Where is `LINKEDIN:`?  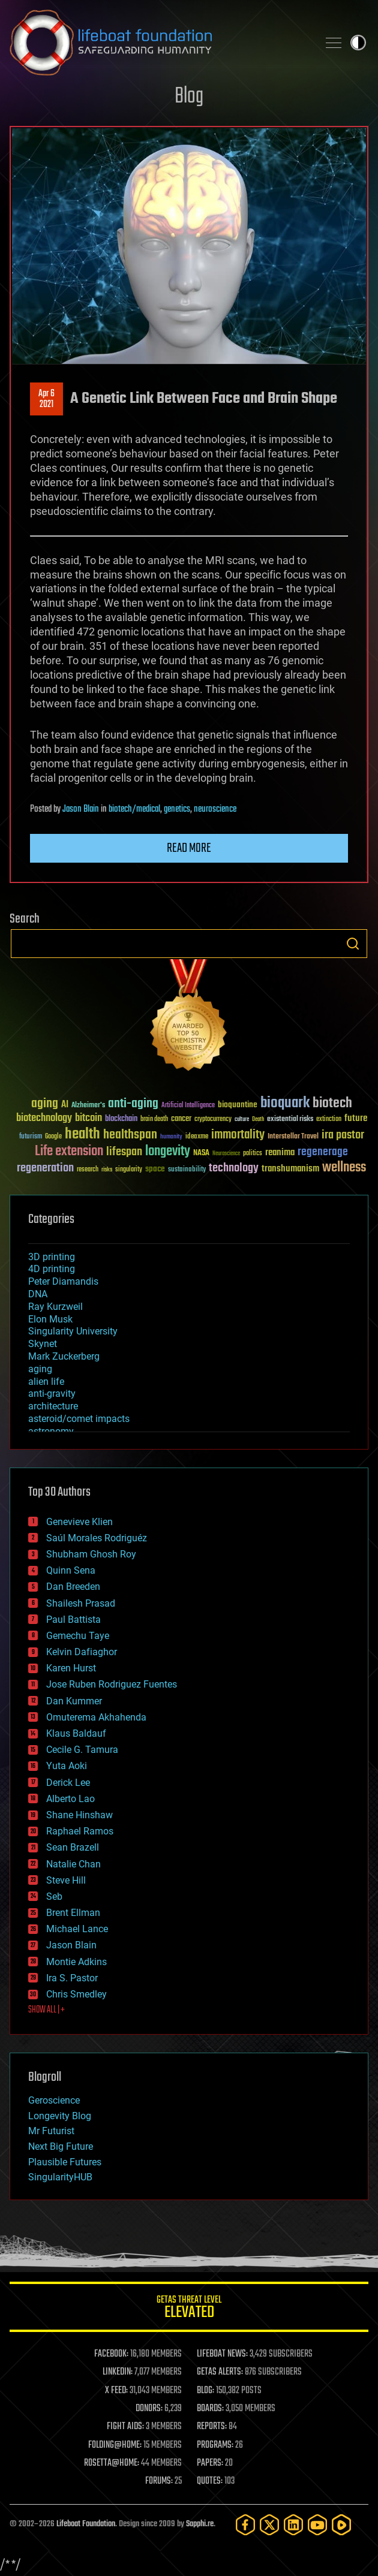 LINKEDIN: is located at coordinates (118, 2372).